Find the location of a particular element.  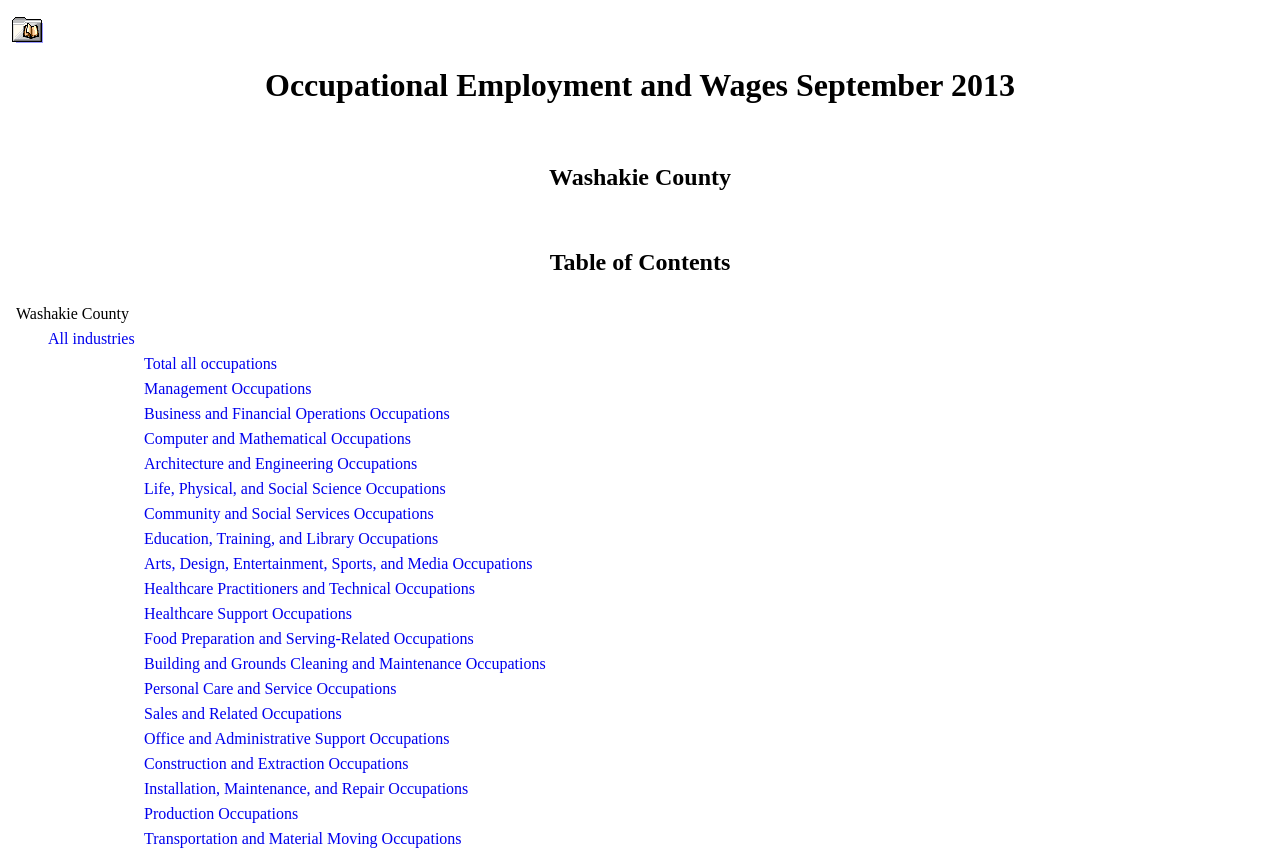

Sales and Related Occupations is located at coordinates (243, 713).